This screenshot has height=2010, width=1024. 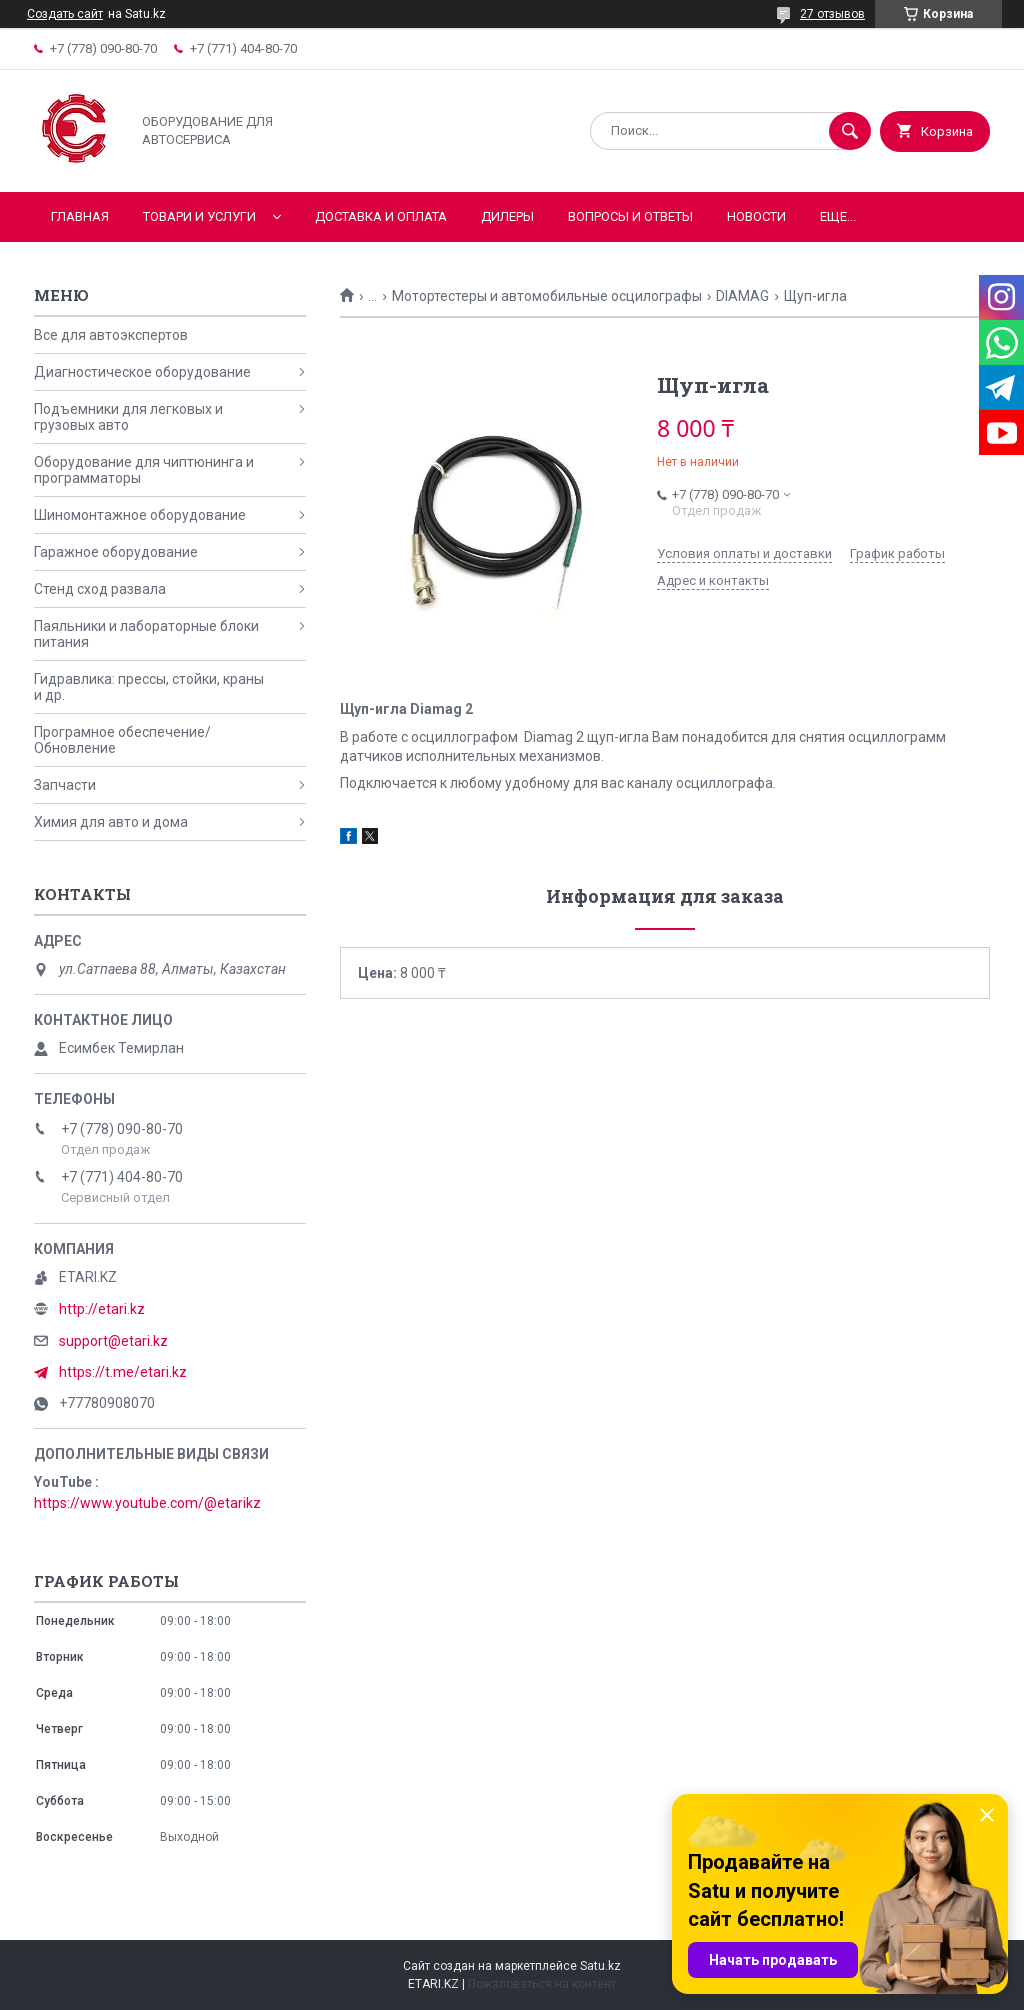 I want to click on Satu.kz, so click(x=600, y=1966).